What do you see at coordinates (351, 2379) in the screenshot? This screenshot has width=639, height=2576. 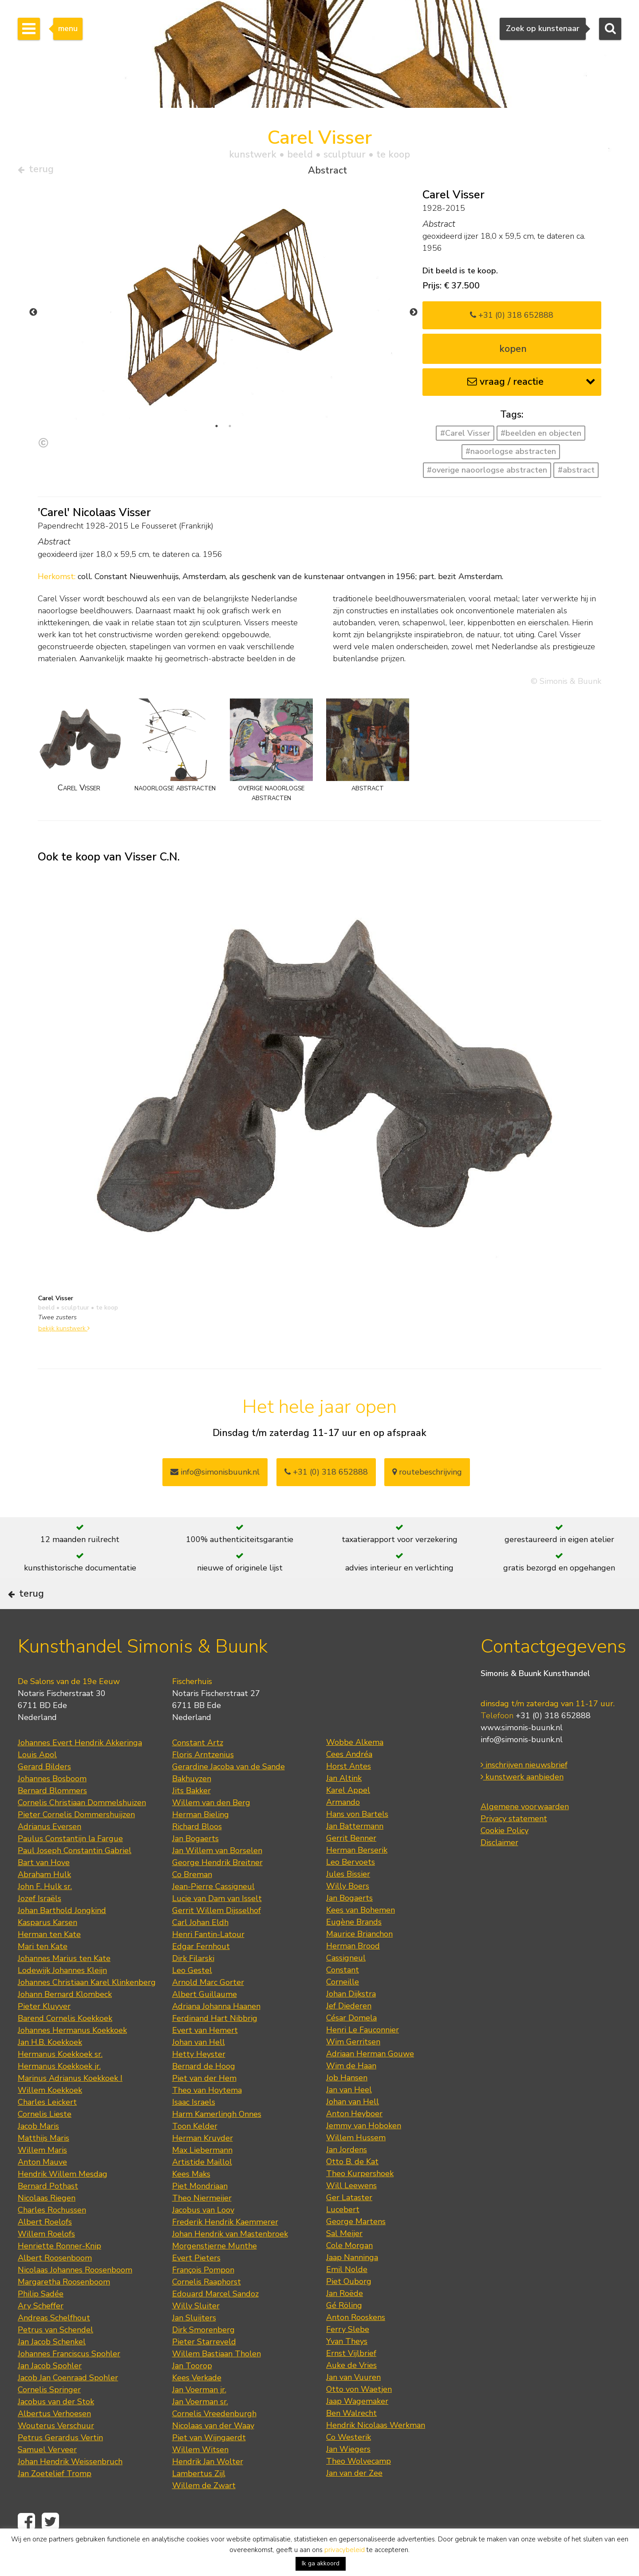 I see `Ernst Vijlbrief` at bounding box center [351, 2379].